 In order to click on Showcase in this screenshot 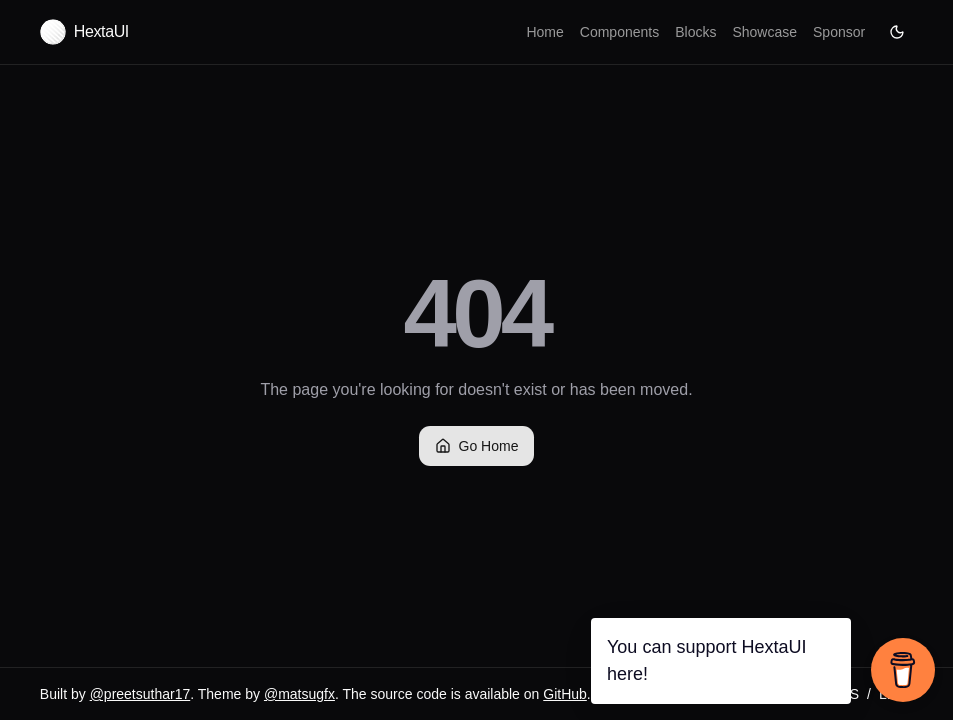, I will do `click(764, 32)`.